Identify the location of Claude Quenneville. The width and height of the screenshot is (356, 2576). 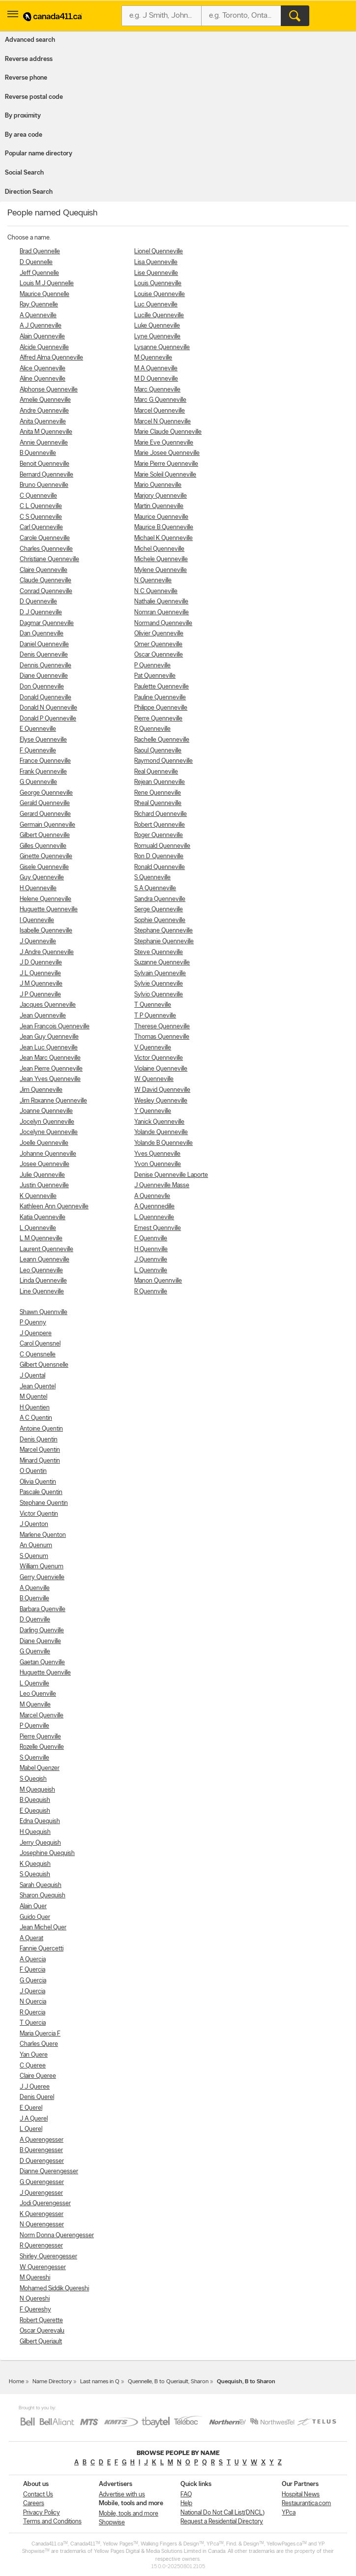
(45, 580).